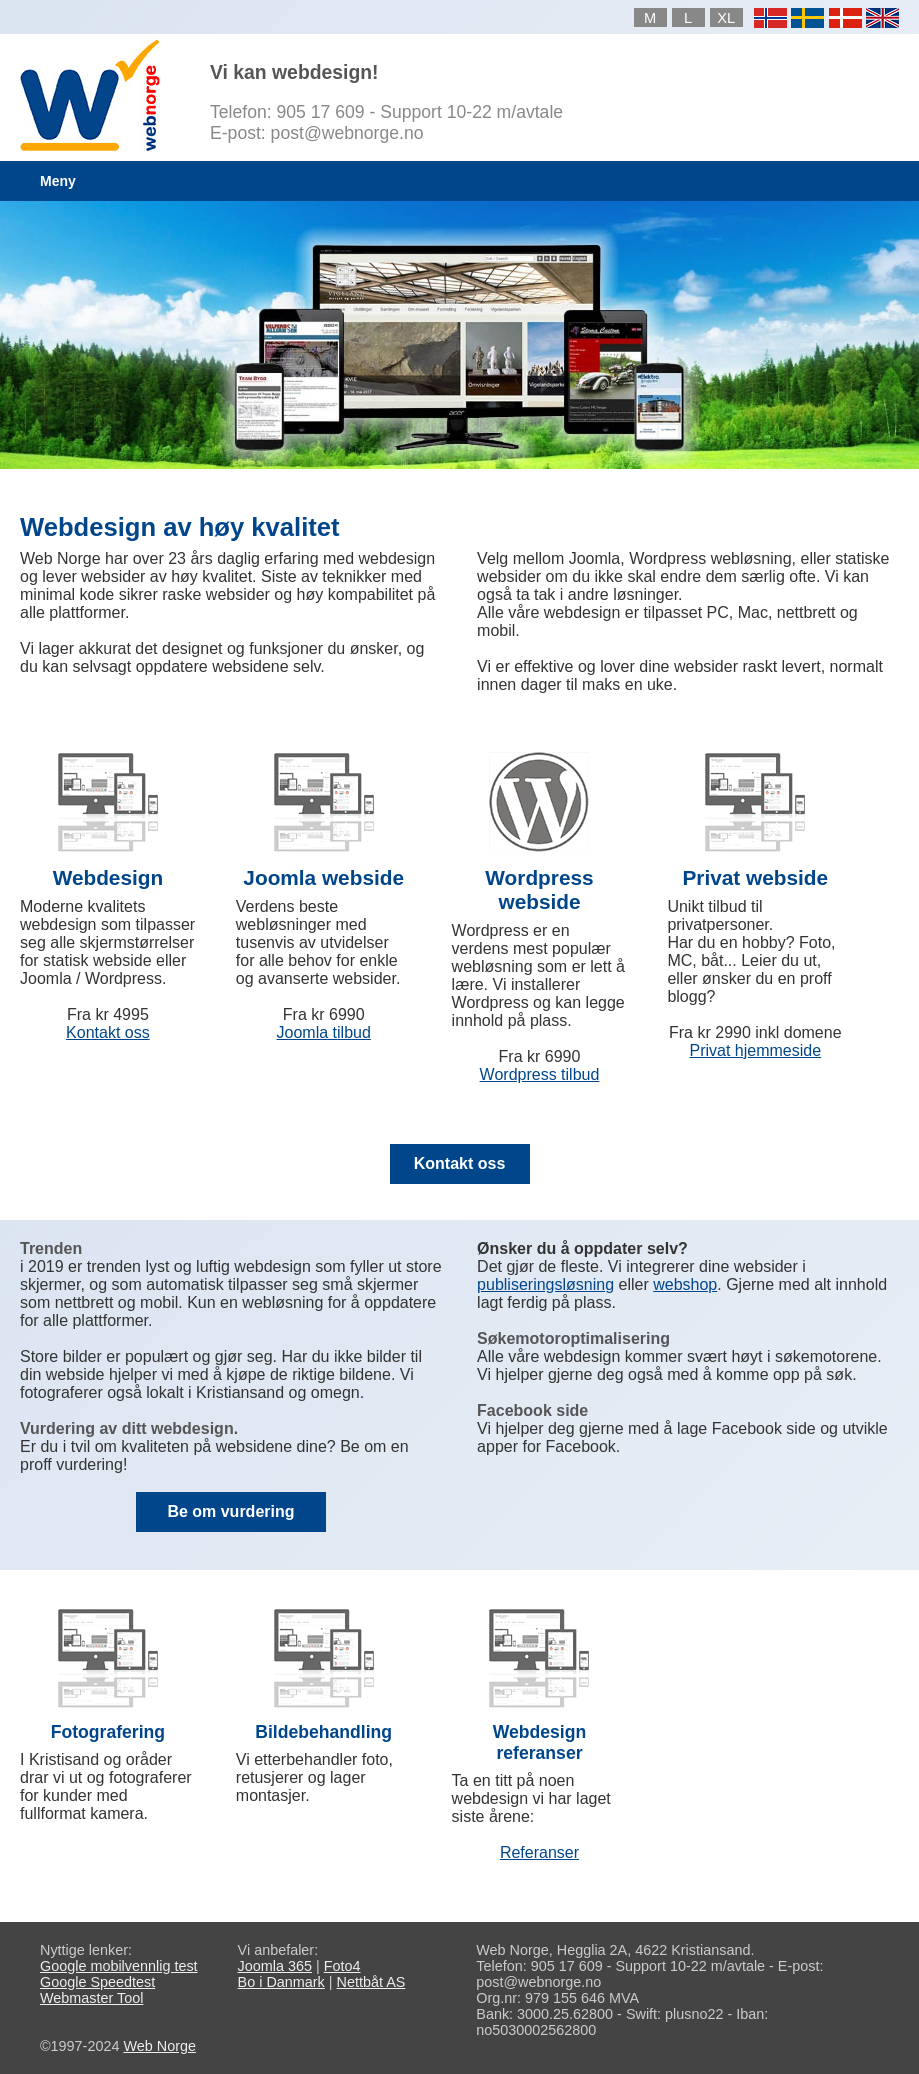 The height and width of the screenshot is (2074, 919). I want to click on Meny, so click(58, 181).